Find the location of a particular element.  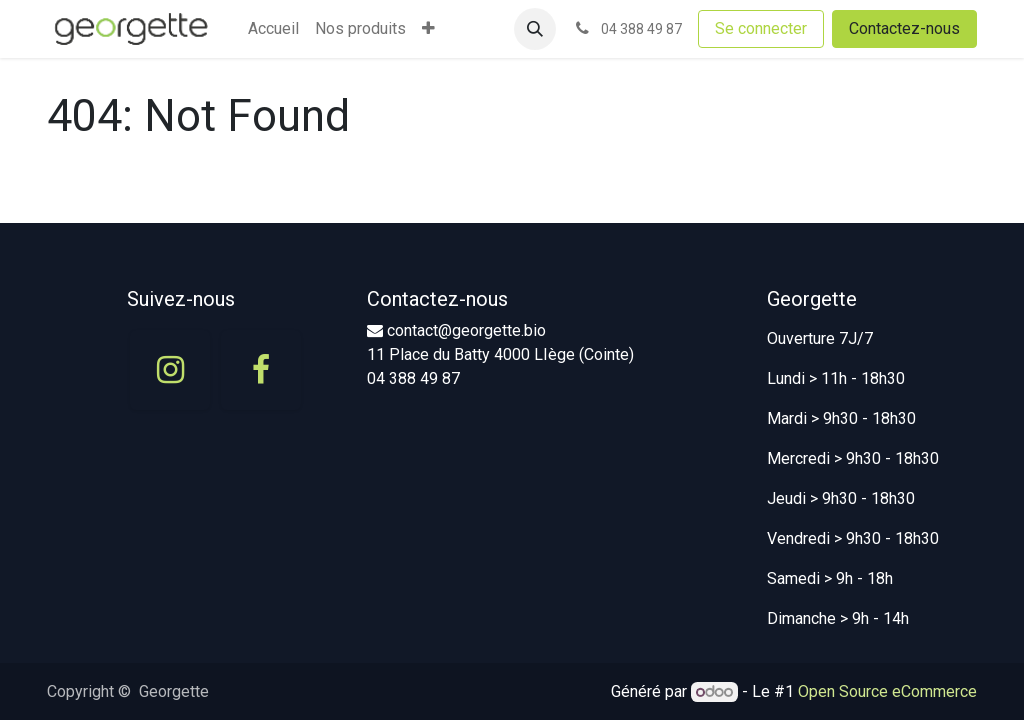

[Instagram] is located at coordinates (170, 370).